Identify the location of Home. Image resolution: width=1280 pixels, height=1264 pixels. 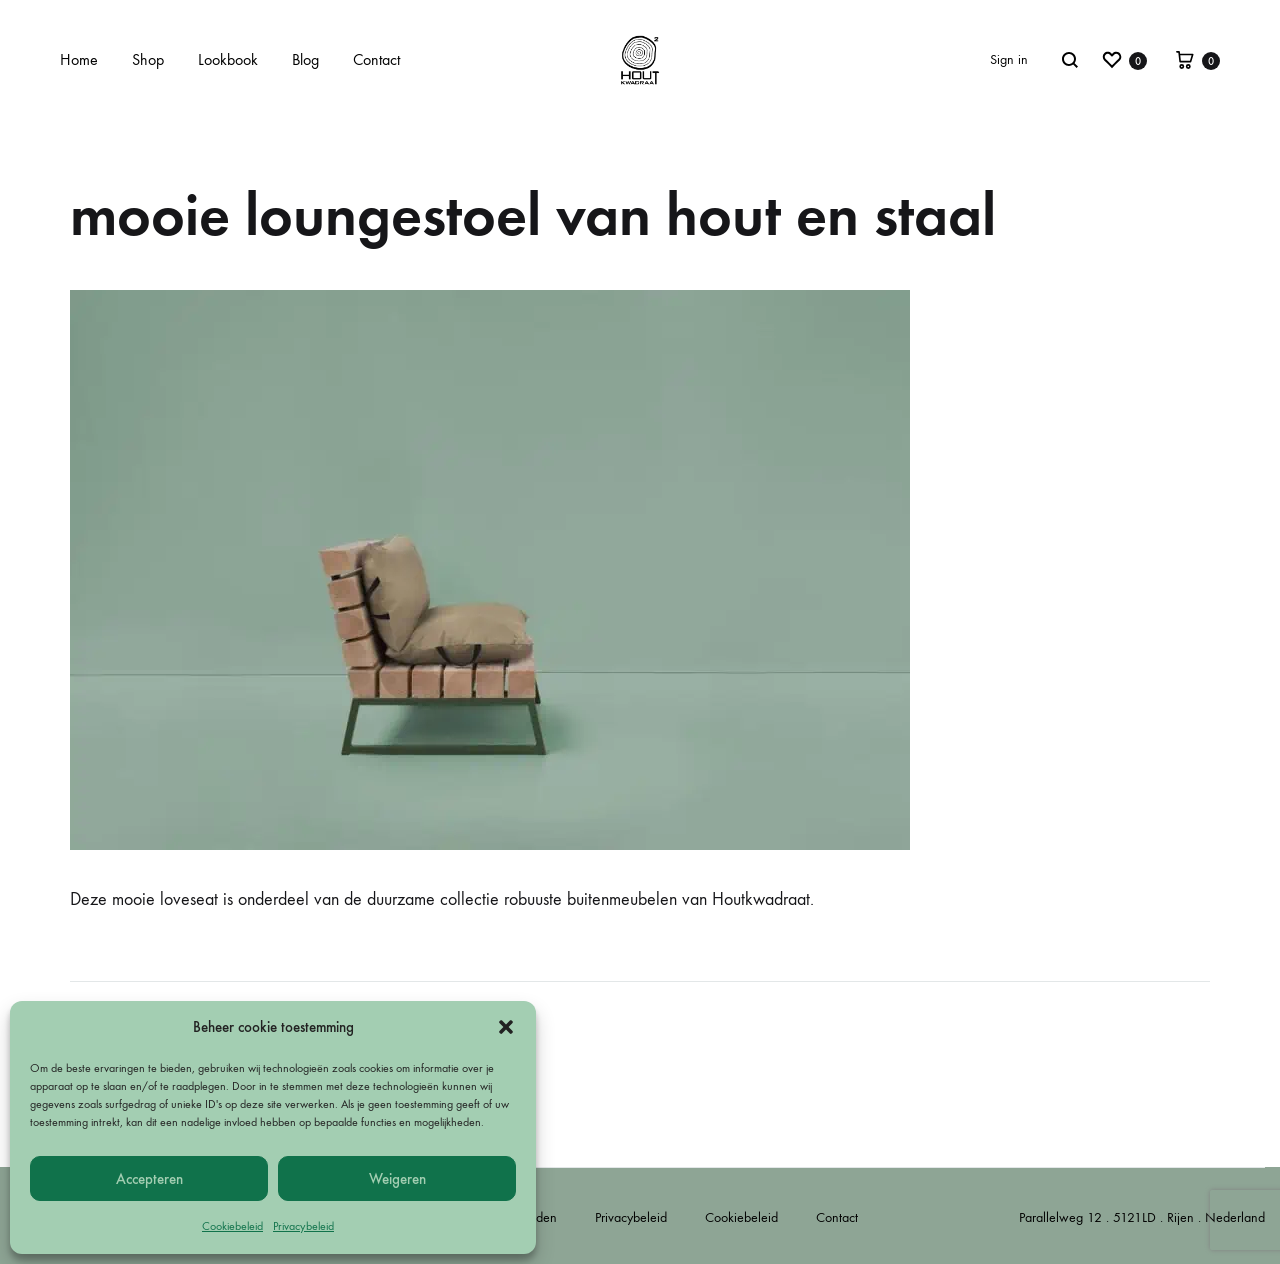
(79, 59).